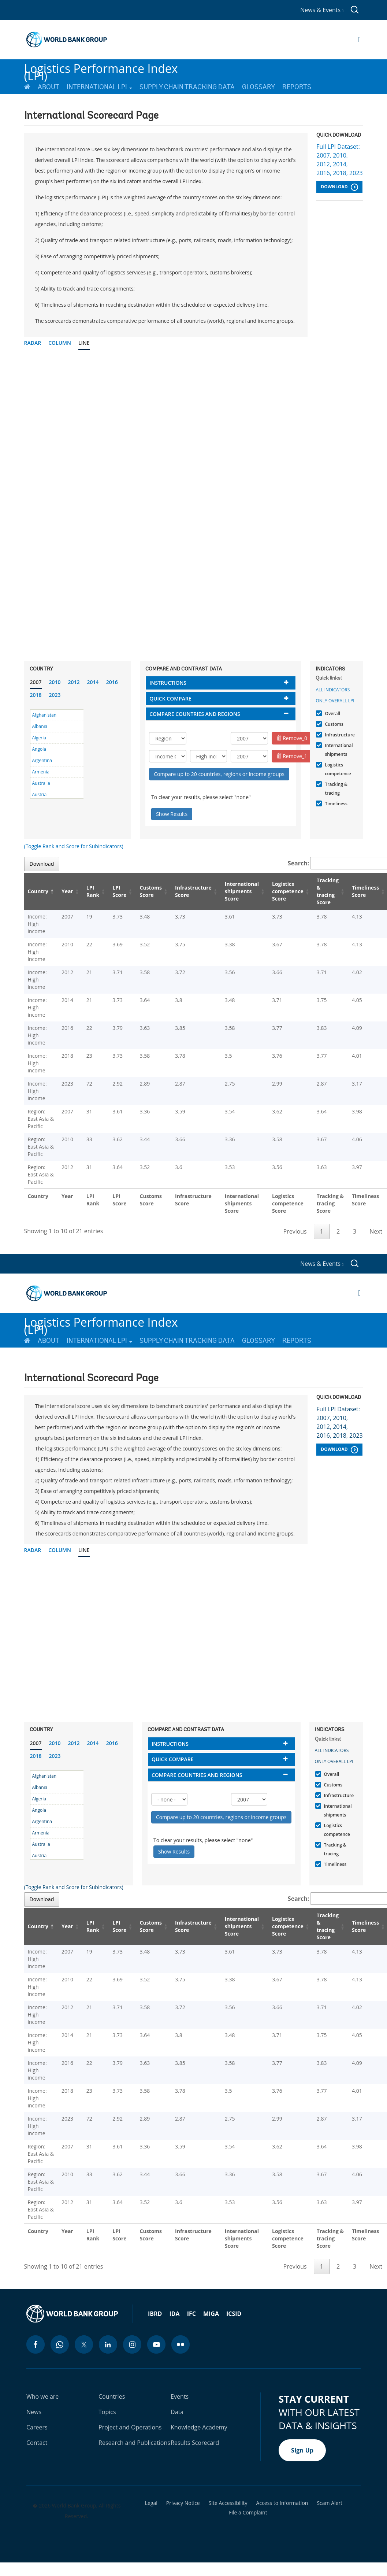 This screenshot has width=387, height=2576. What do you see at coordinates (288, 891) in the screenshot?
I see `Logistics competence Score [Logistics competence Score: activate to sort column ascending]` at bounding box center [288, 891].